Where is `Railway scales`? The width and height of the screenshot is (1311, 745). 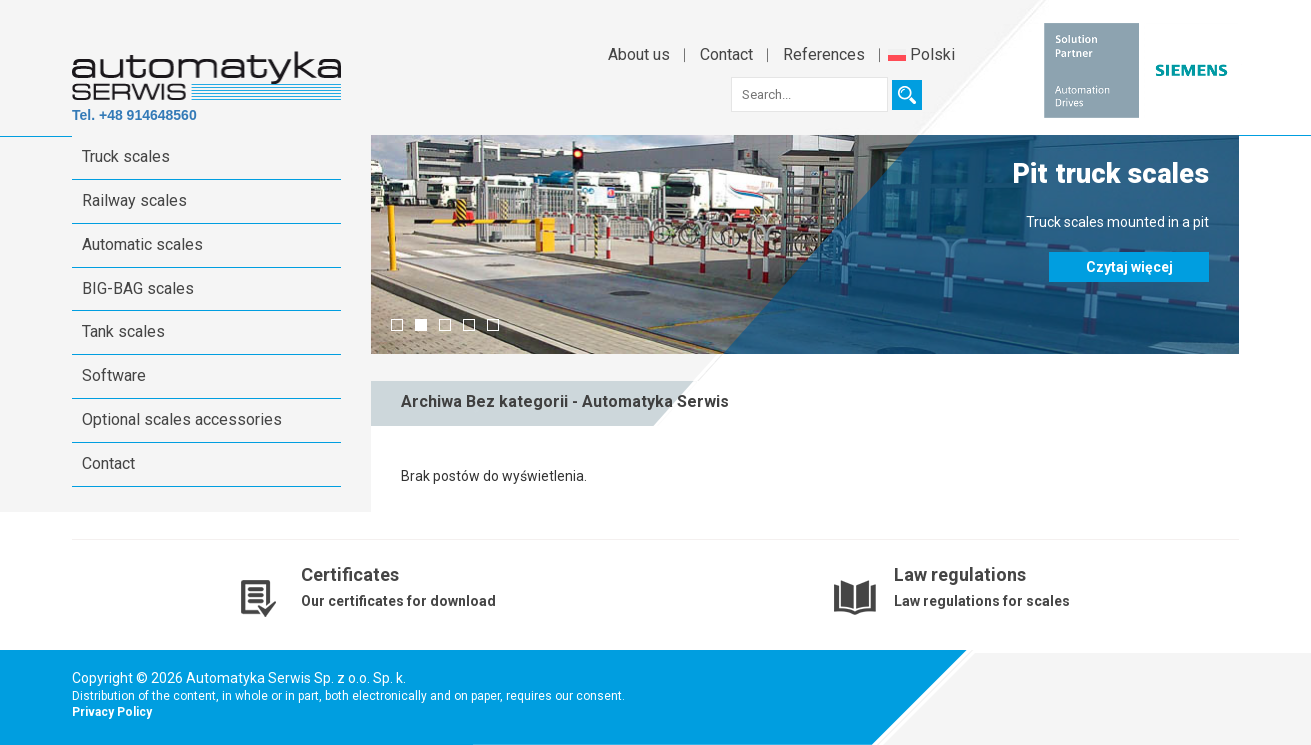
Railway scales is located at coordinates (134, 200).